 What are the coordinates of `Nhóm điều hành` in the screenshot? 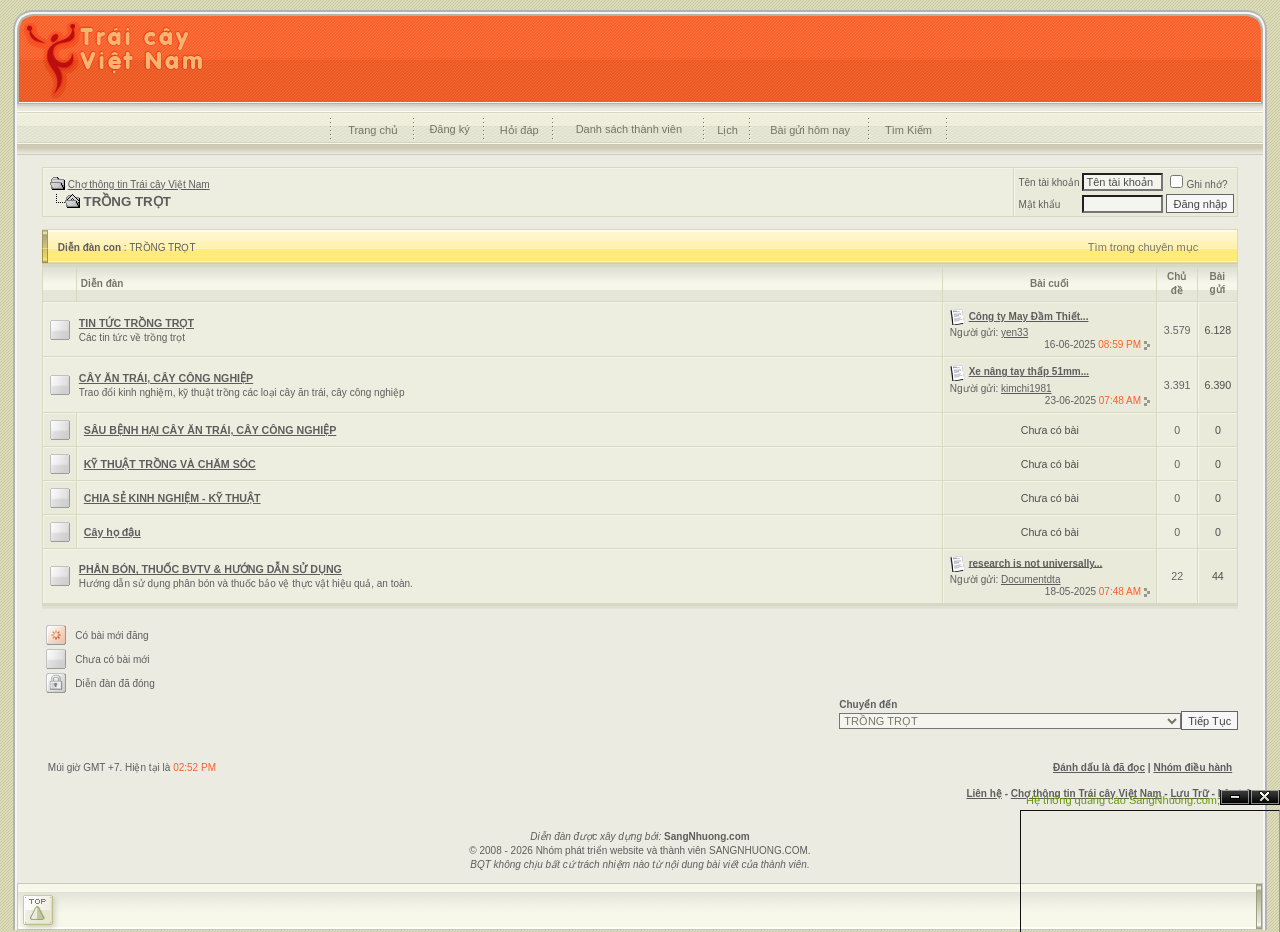 It's located at (1192, 767).